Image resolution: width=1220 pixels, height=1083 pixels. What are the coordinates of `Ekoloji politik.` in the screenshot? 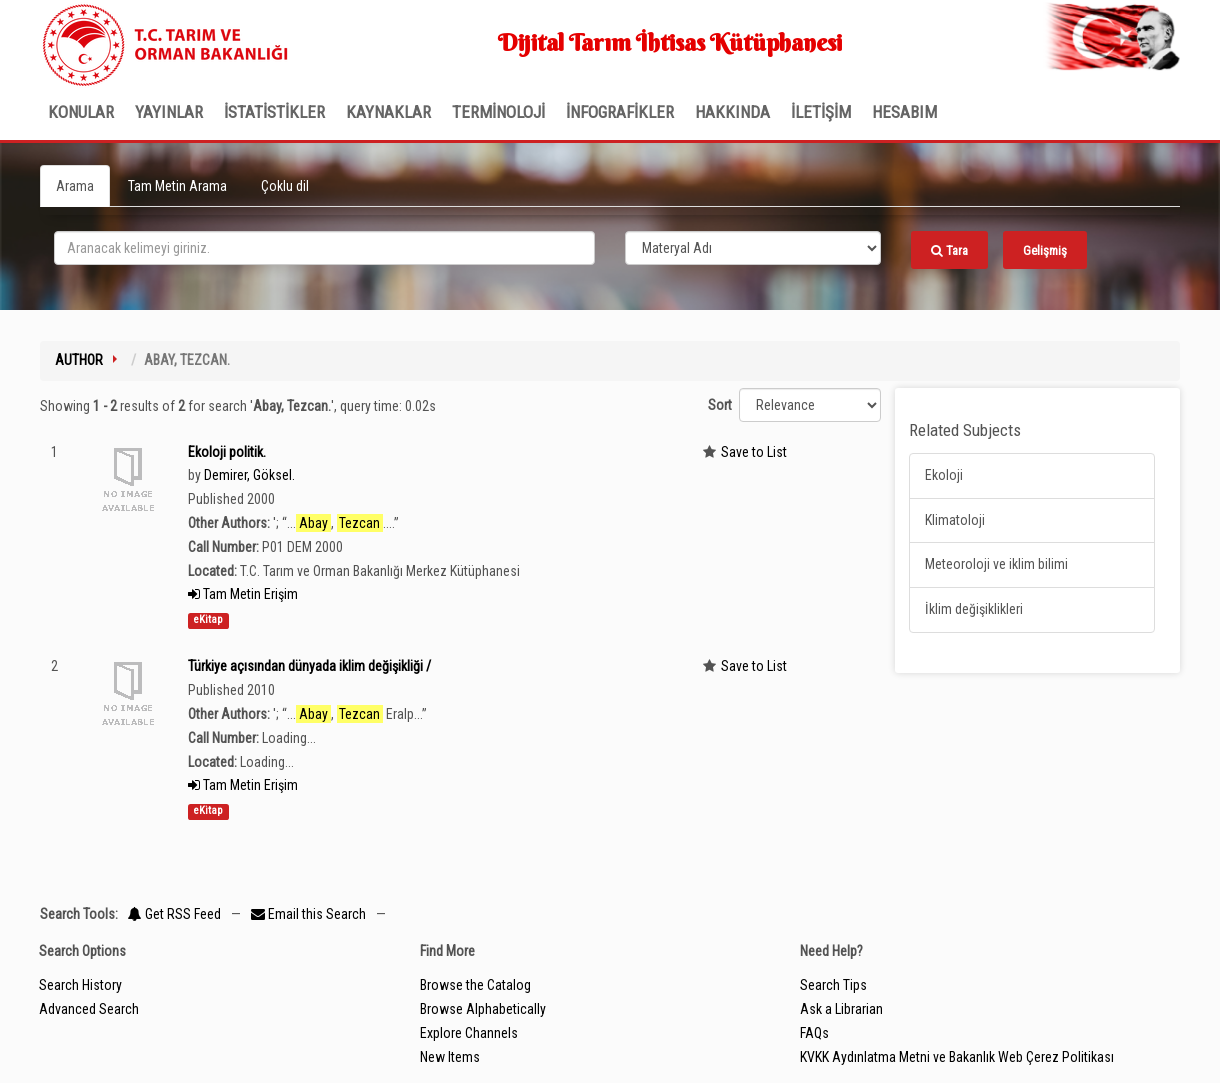 It's located at (227, 452).